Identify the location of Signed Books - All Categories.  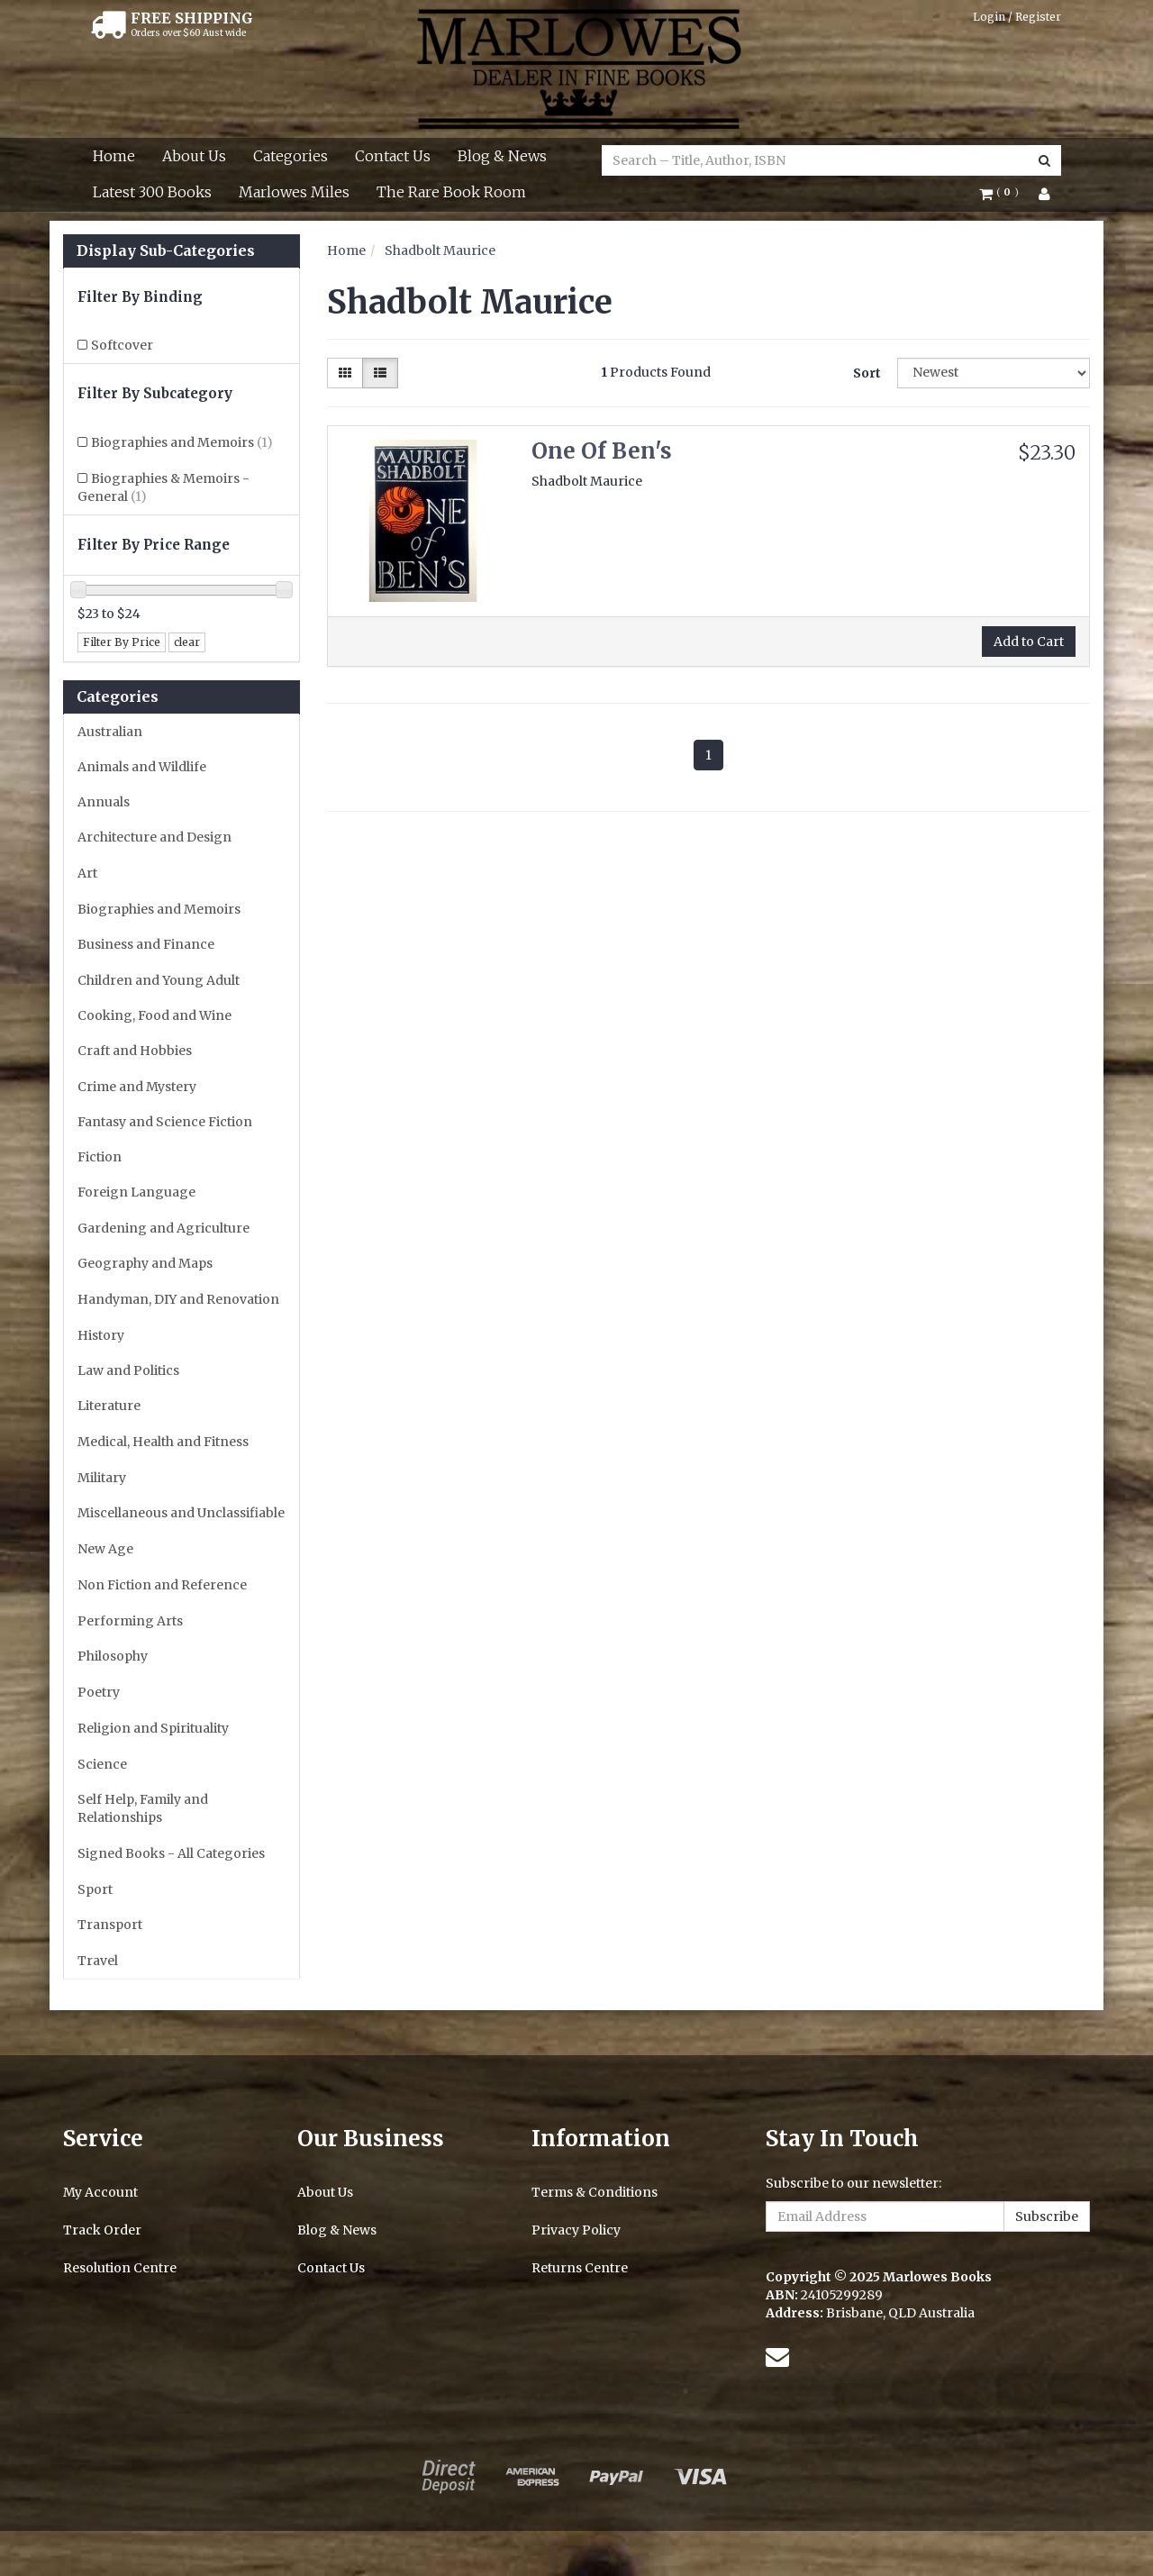
(171, 1853).